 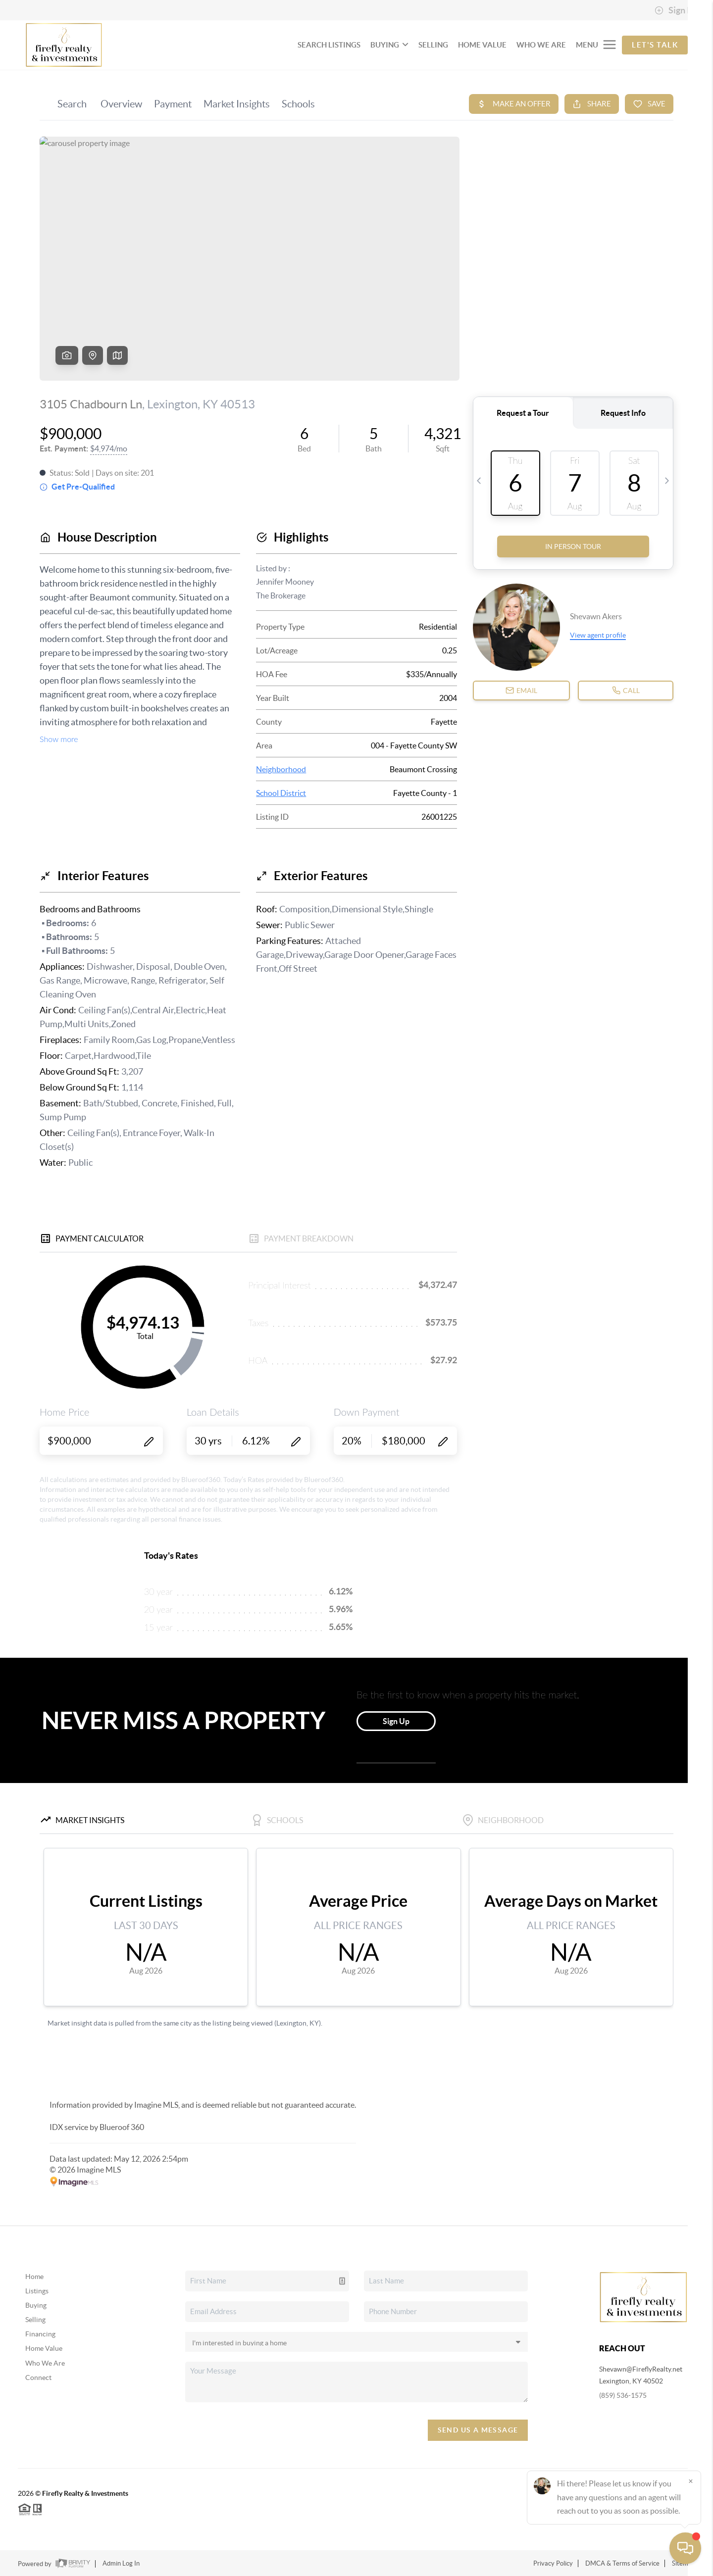 I want to click on (859) 536-1575, so click(x=623, y=2395).